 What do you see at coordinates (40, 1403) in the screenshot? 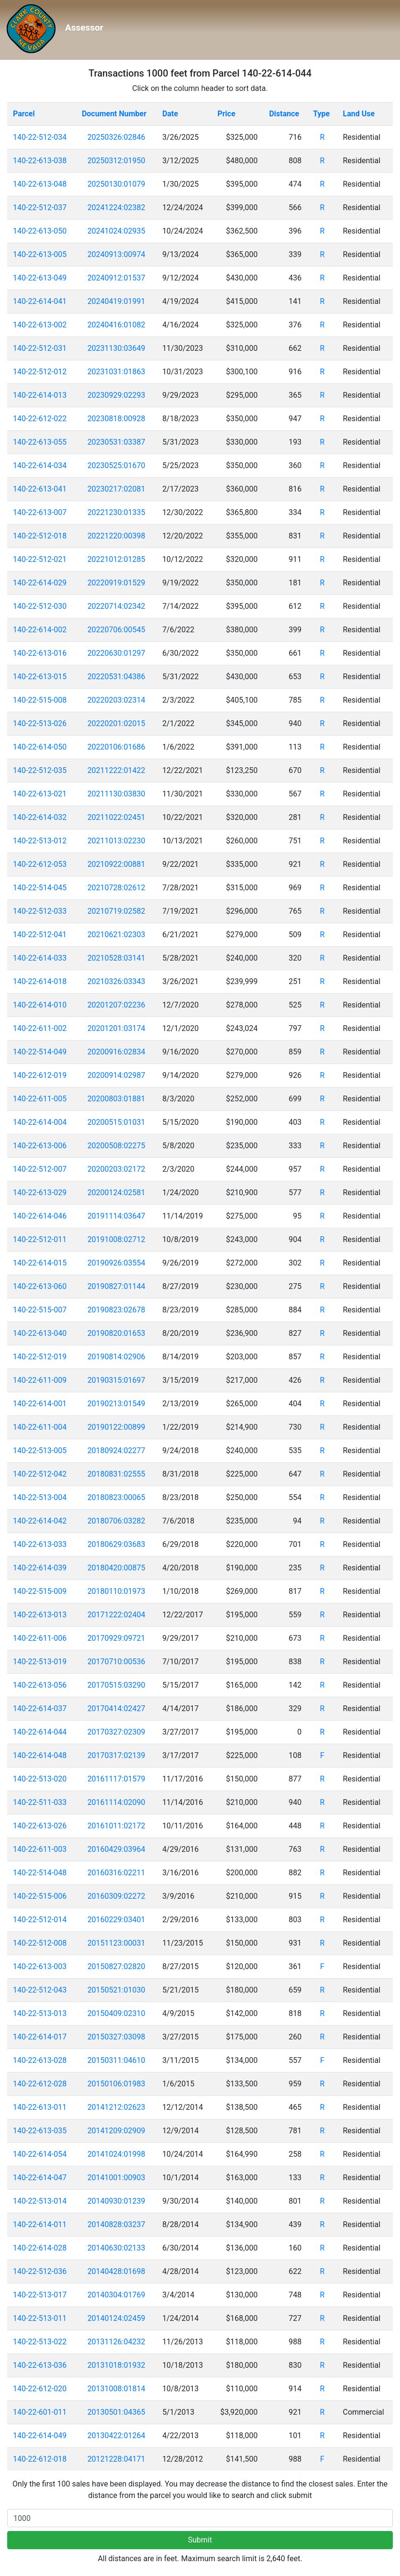
I see `140-22-614-001` at bounding box center [40, 1403].